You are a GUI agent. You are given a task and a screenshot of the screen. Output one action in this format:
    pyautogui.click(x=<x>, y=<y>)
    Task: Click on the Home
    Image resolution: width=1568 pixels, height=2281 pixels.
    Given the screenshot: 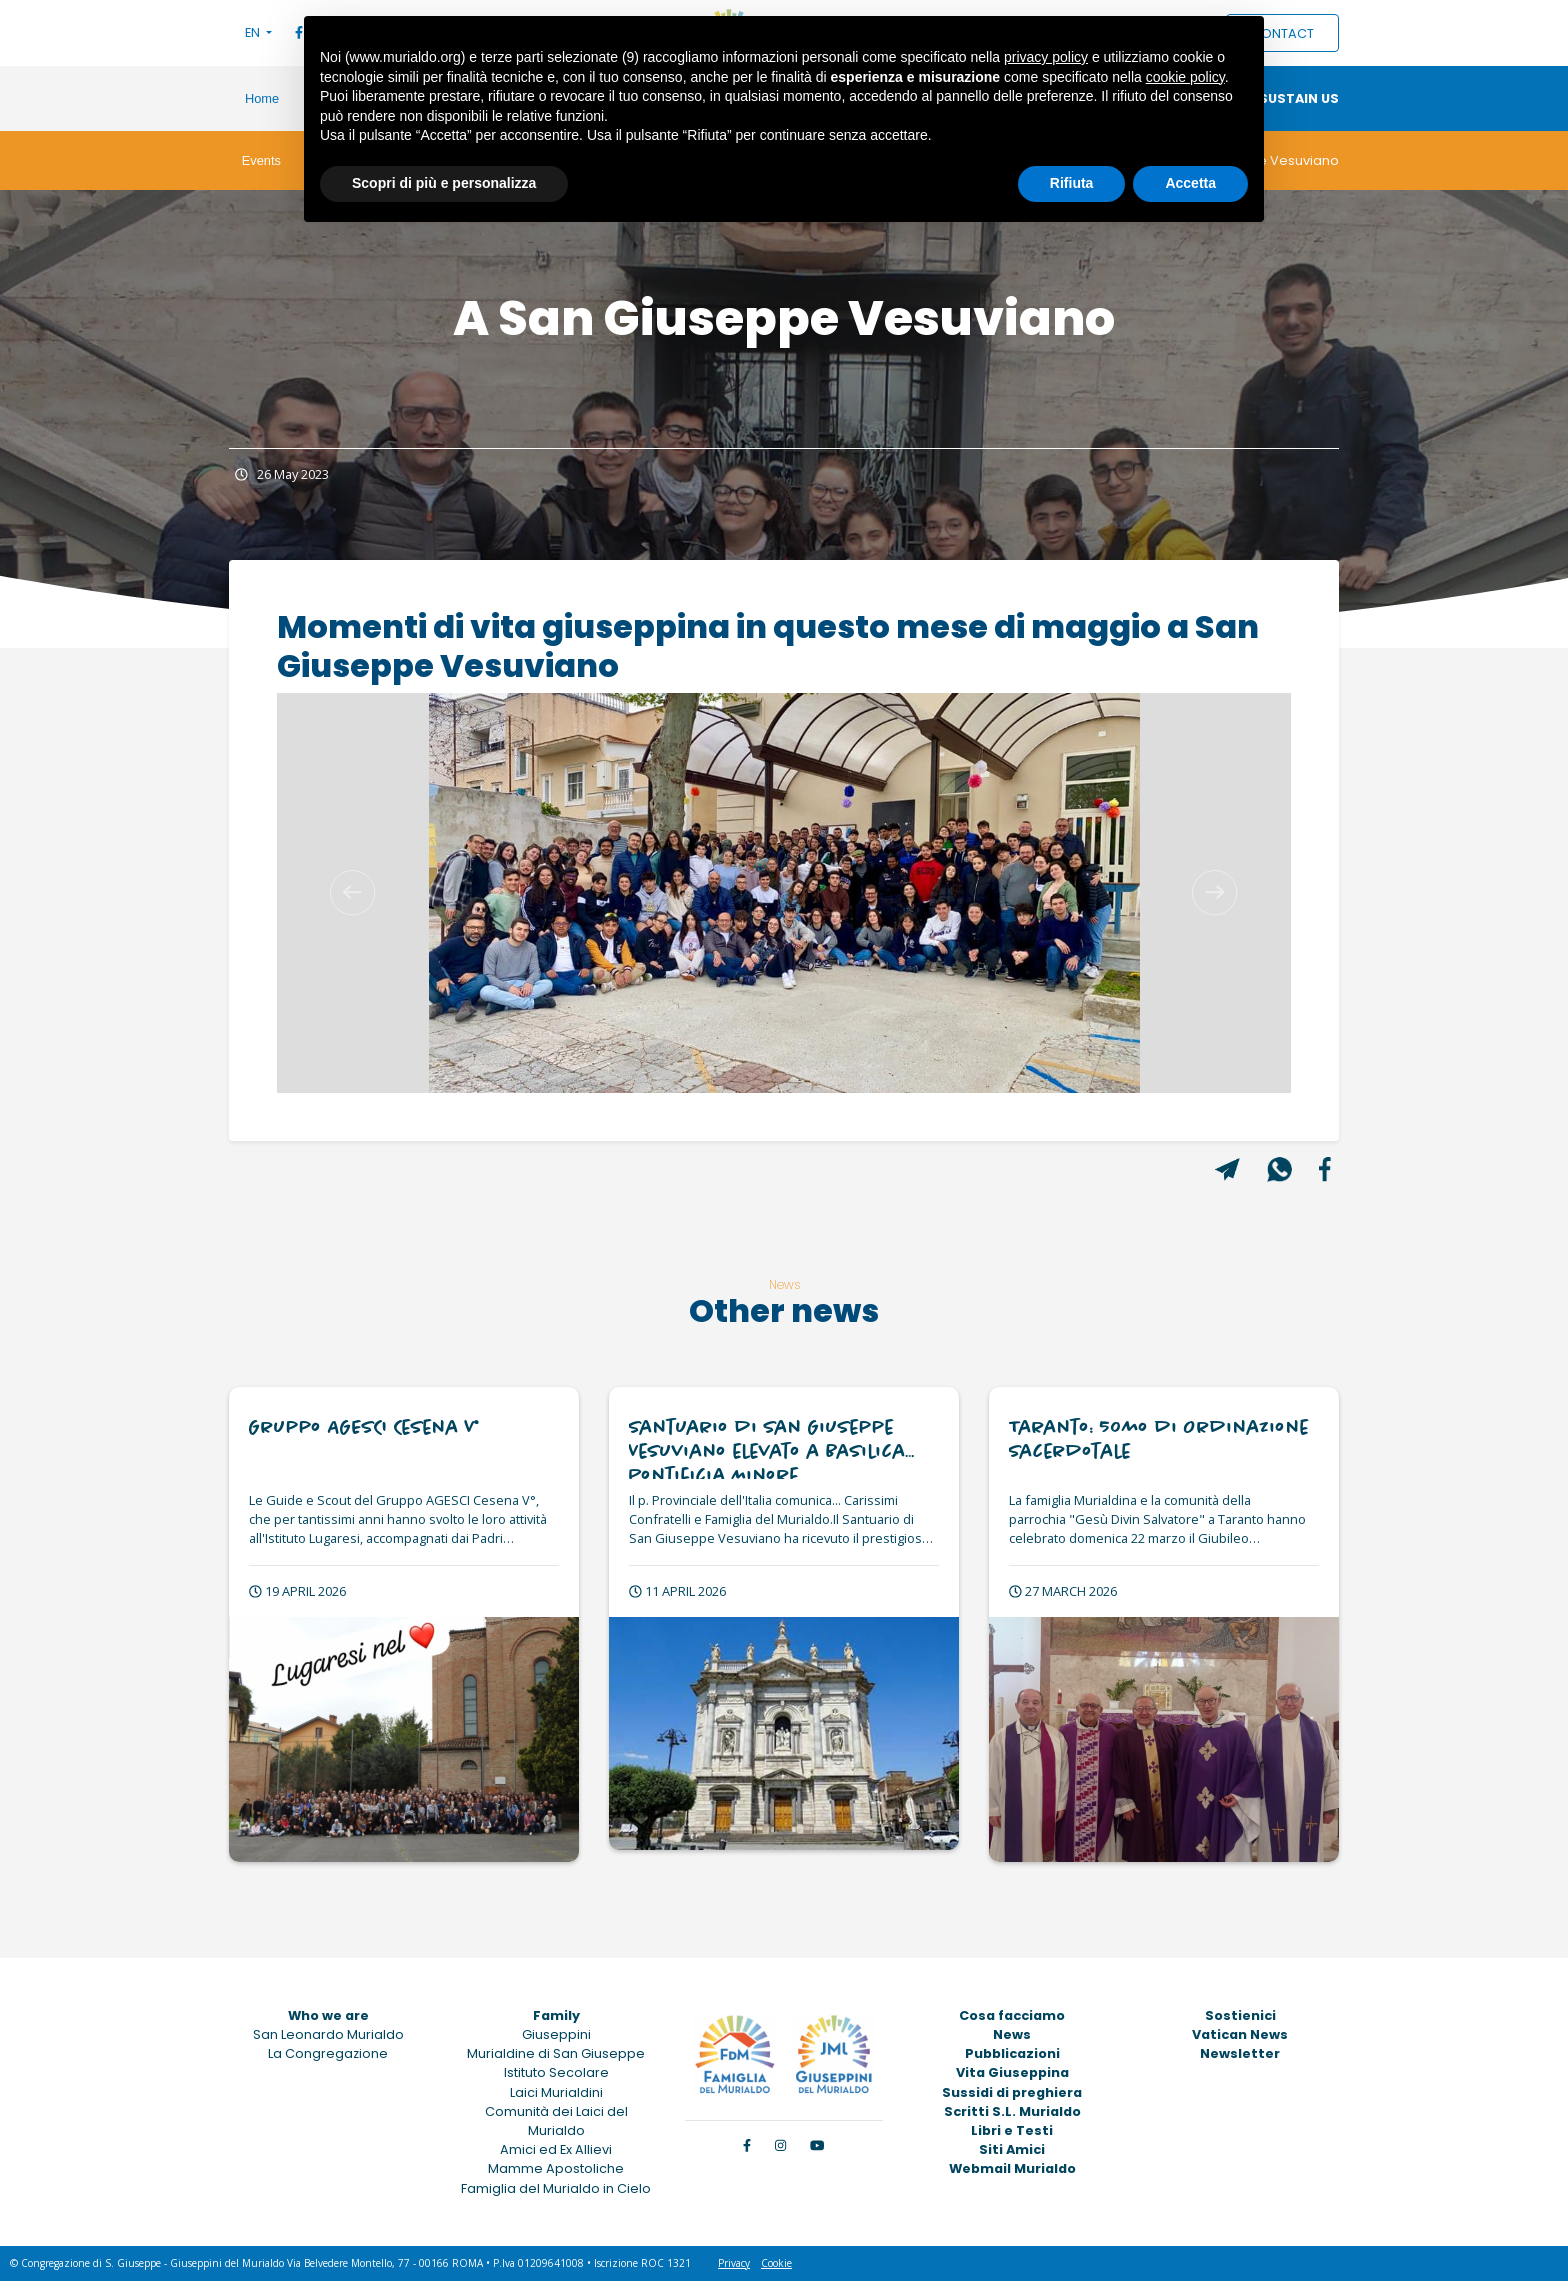 What is the action you would take?
    pyautogui.click(x=262, y=98)
    